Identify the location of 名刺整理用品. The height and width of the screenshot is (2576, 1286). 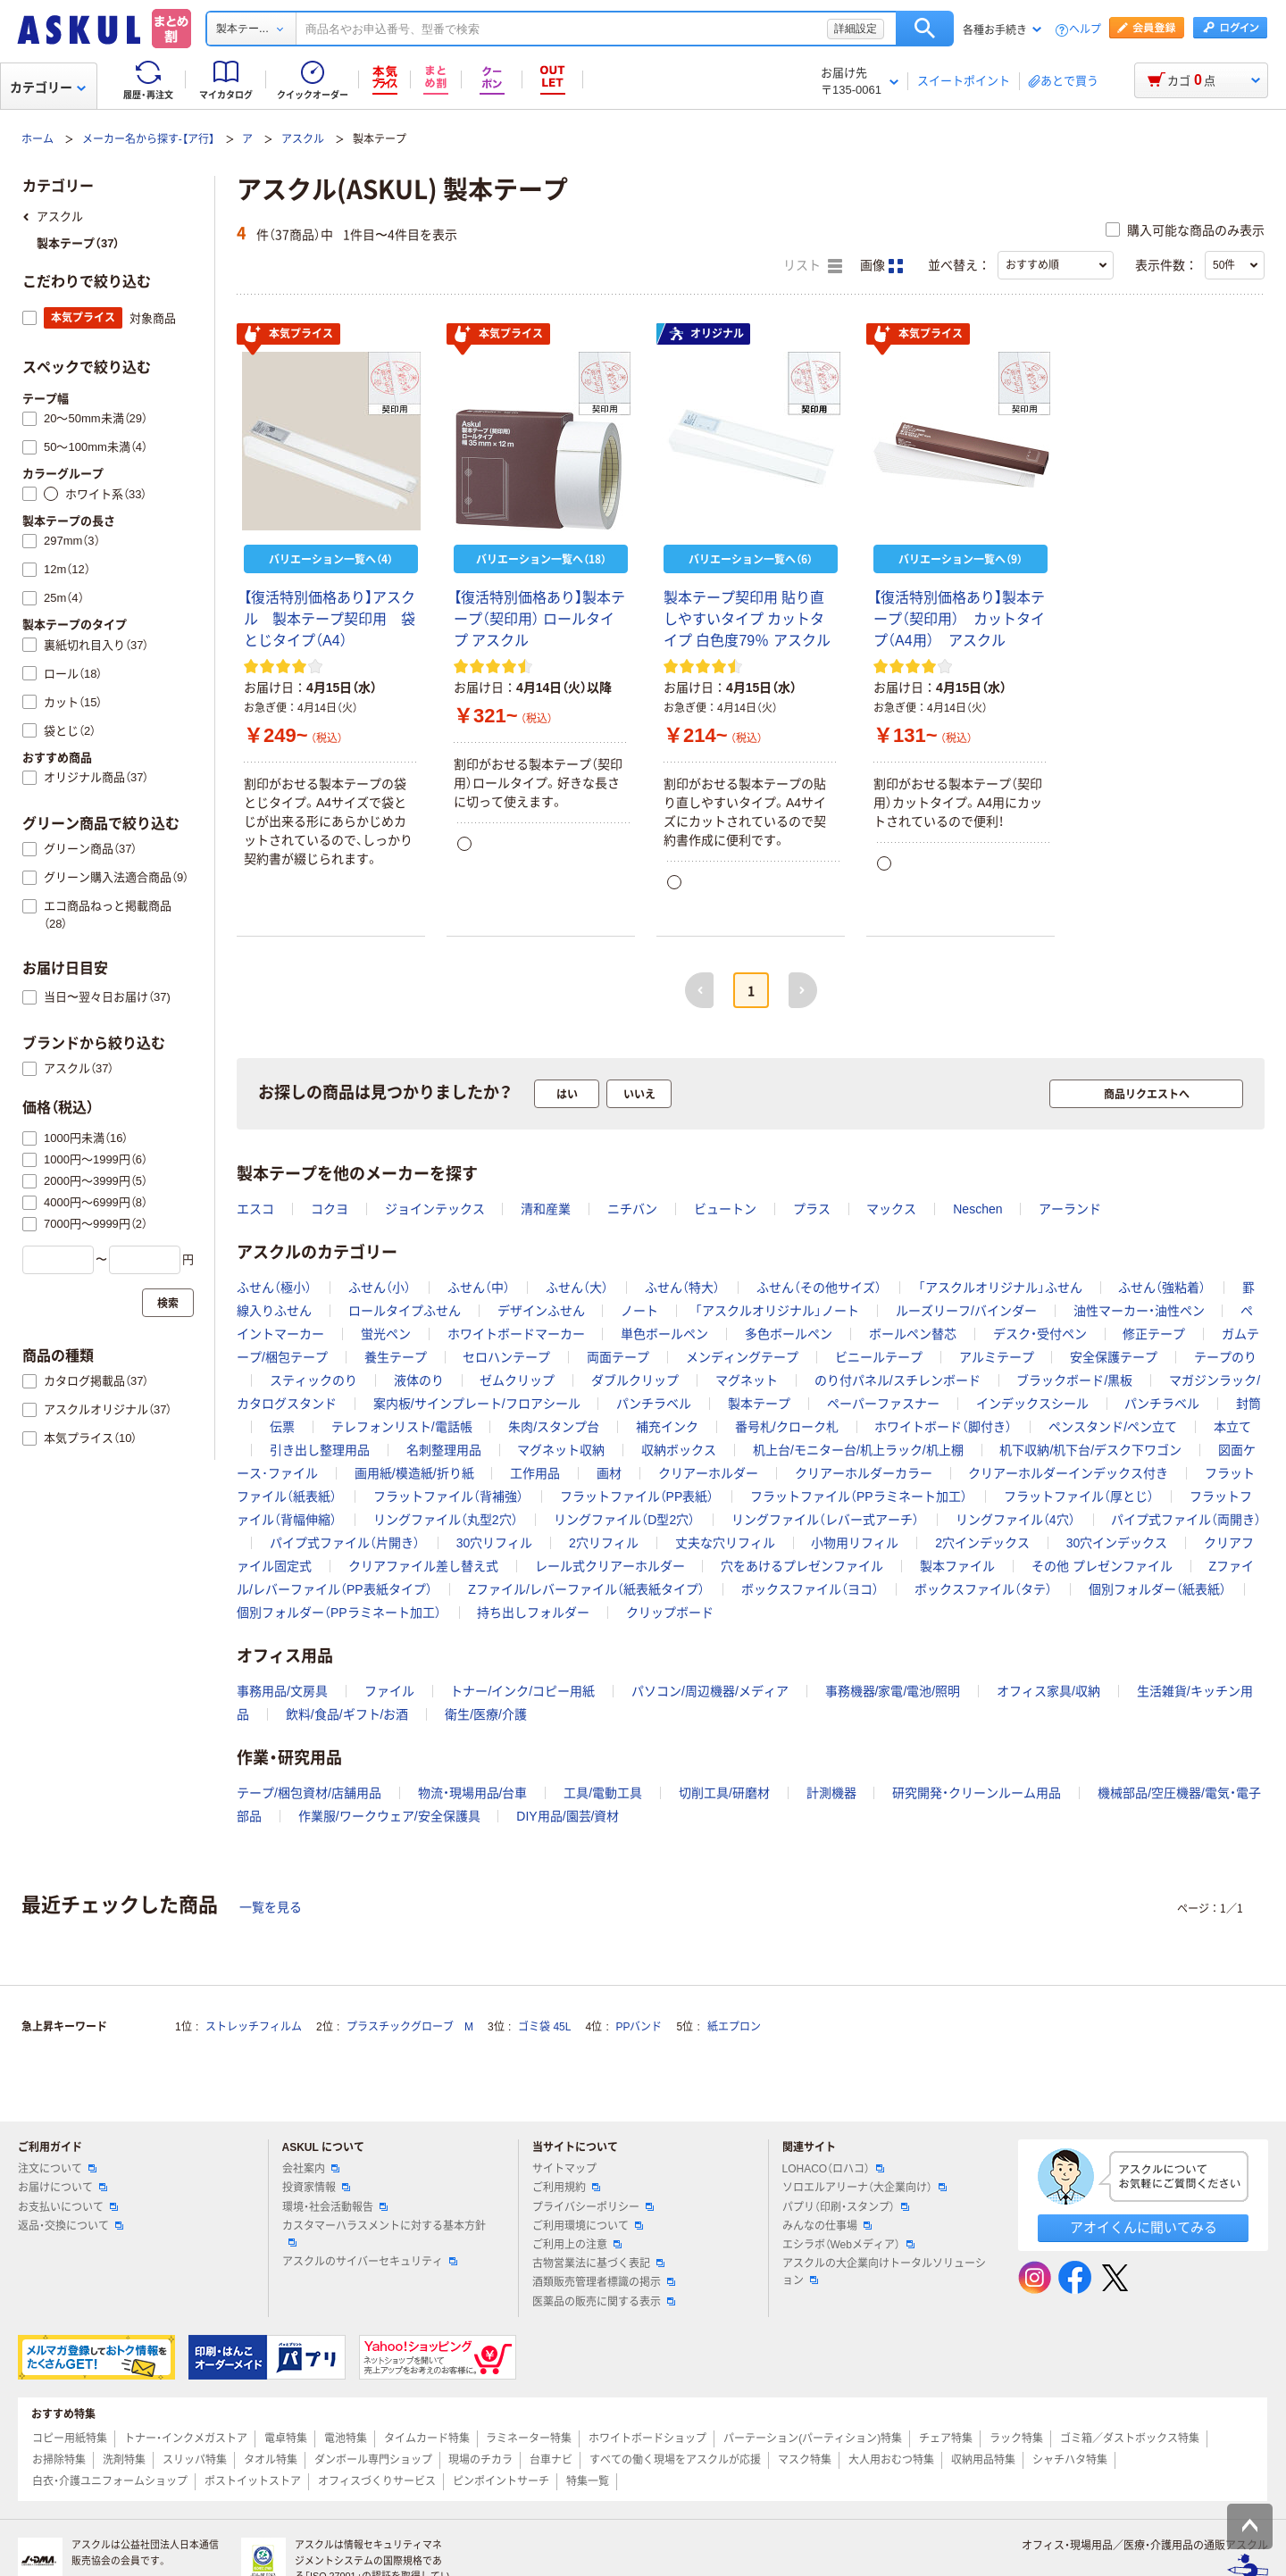
(443, 1450).